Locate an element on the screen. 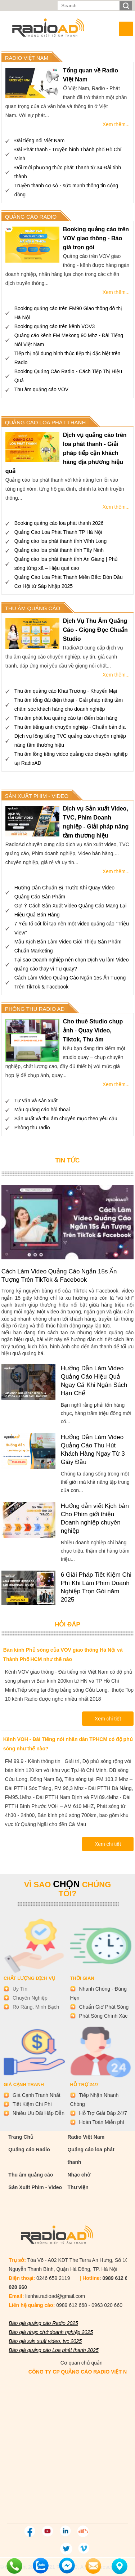 The height and width of the screenshot is (2576, 135). Quảng cáo loa phát thanh tỉnh Tây Ninh is located at coordinates (59, 550).